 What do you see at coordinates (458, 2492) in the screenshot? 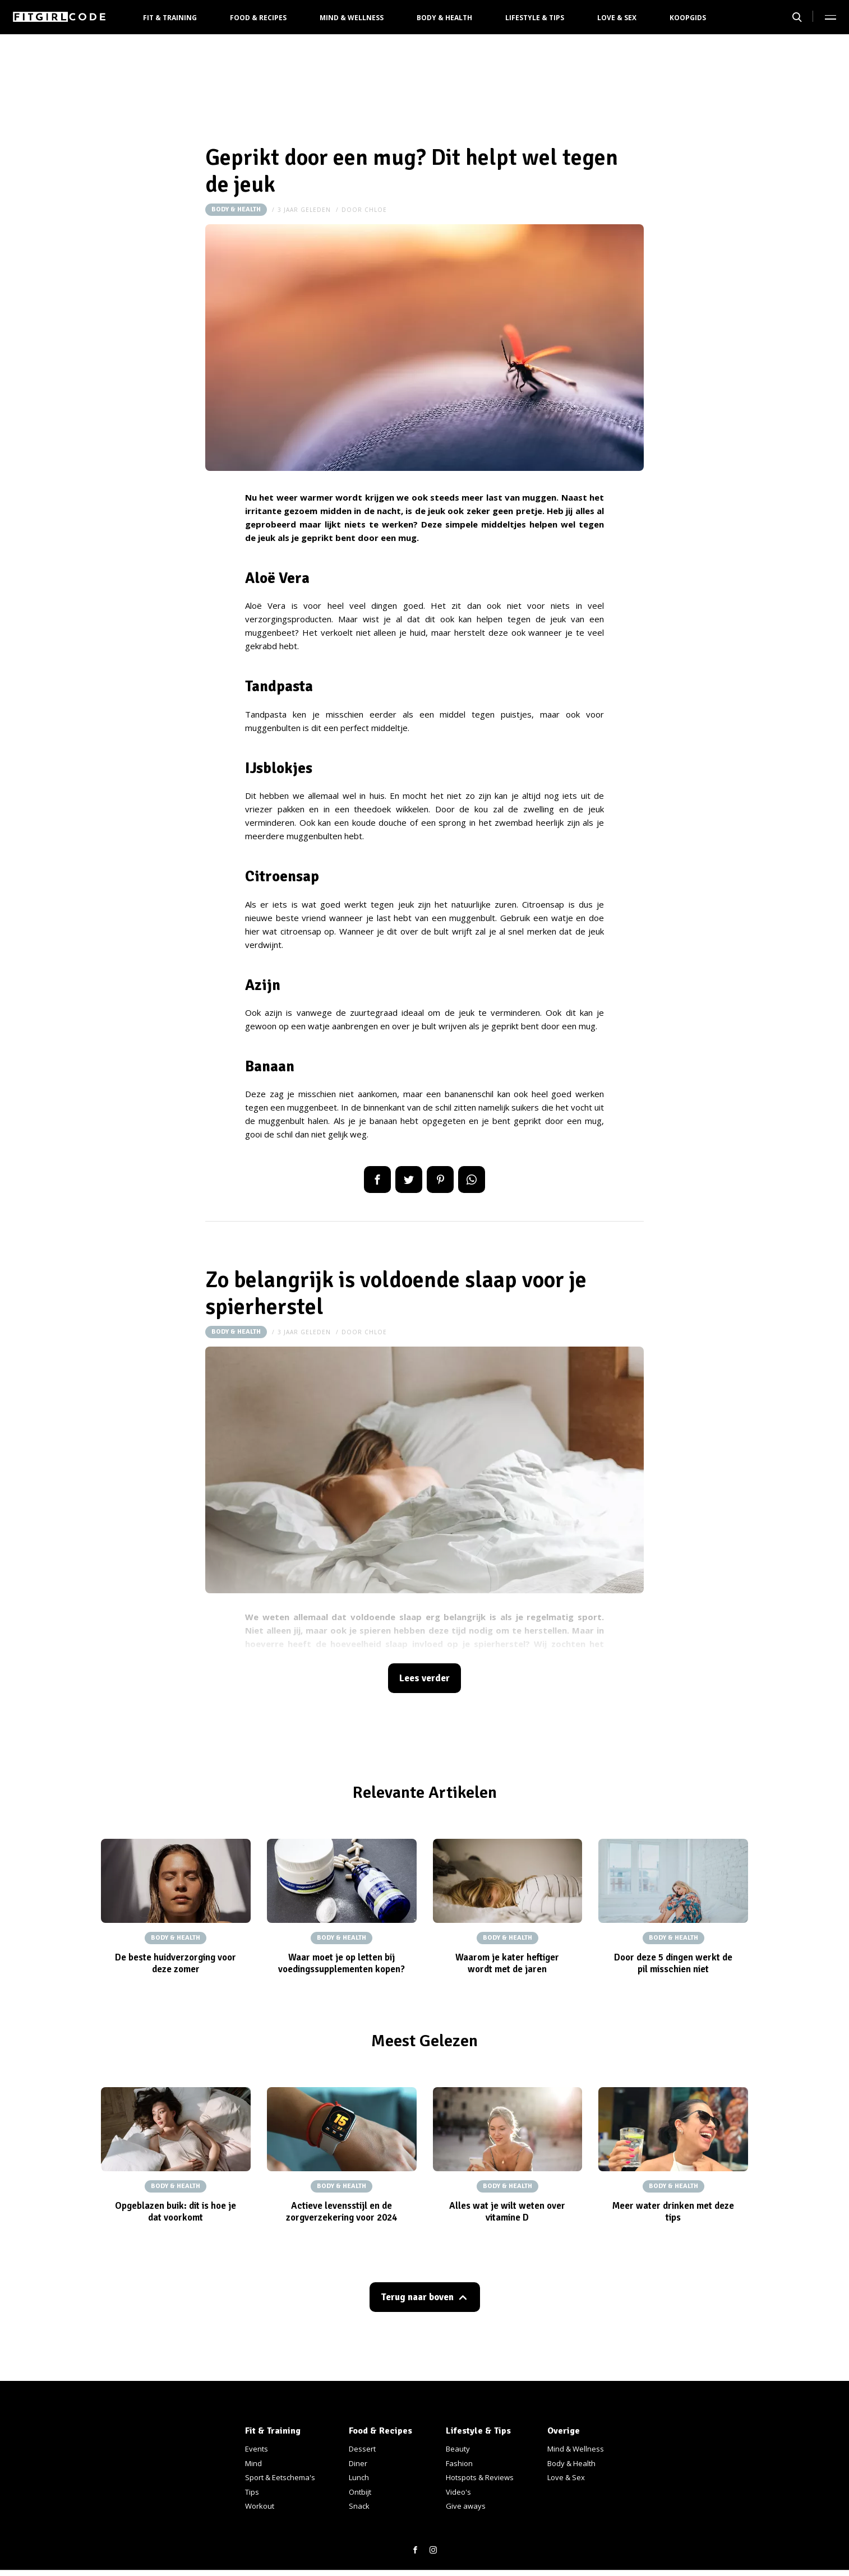
I see `Video's` at bounding box center [458, 2492].